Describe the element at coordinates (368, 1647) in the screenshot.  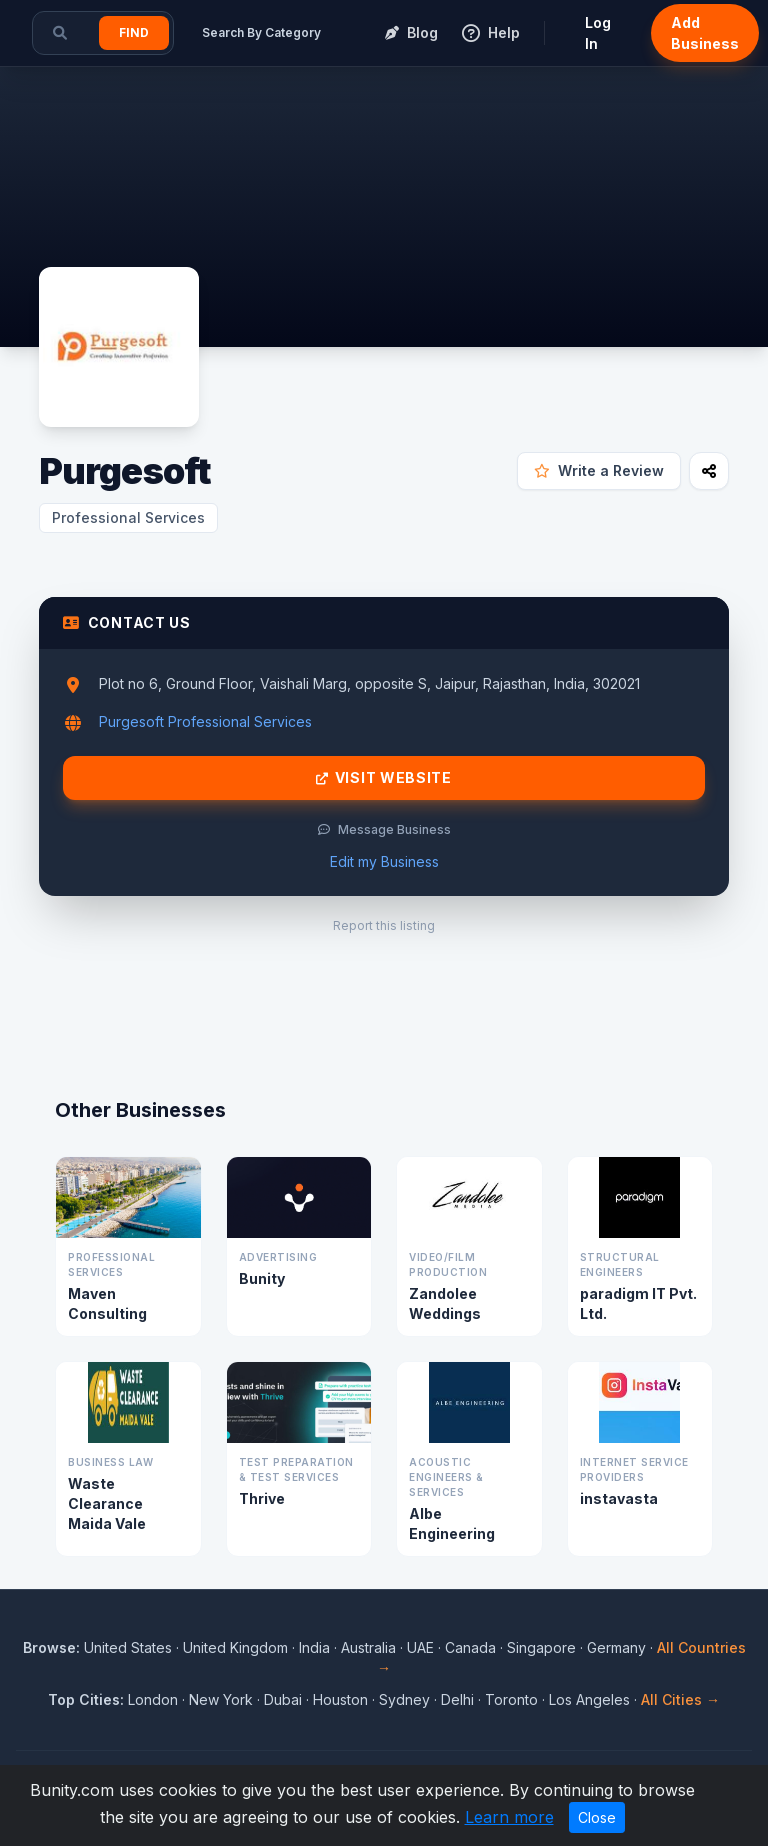
I see `Australia` at that location.